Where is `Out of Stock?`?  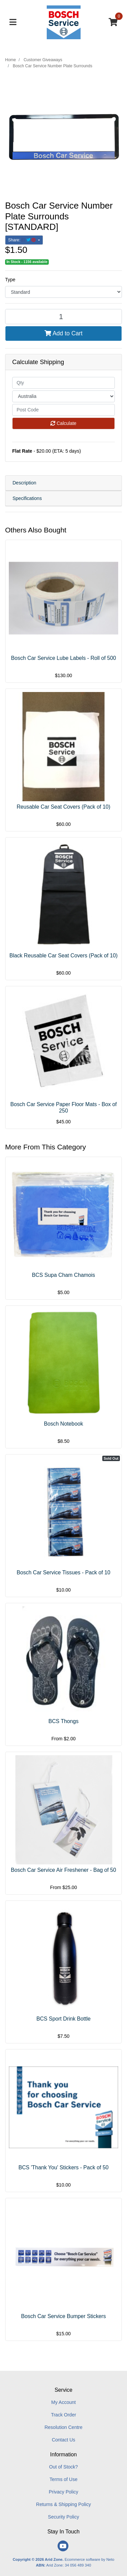
Out of Stock? is located at coordinates (63, 2467).